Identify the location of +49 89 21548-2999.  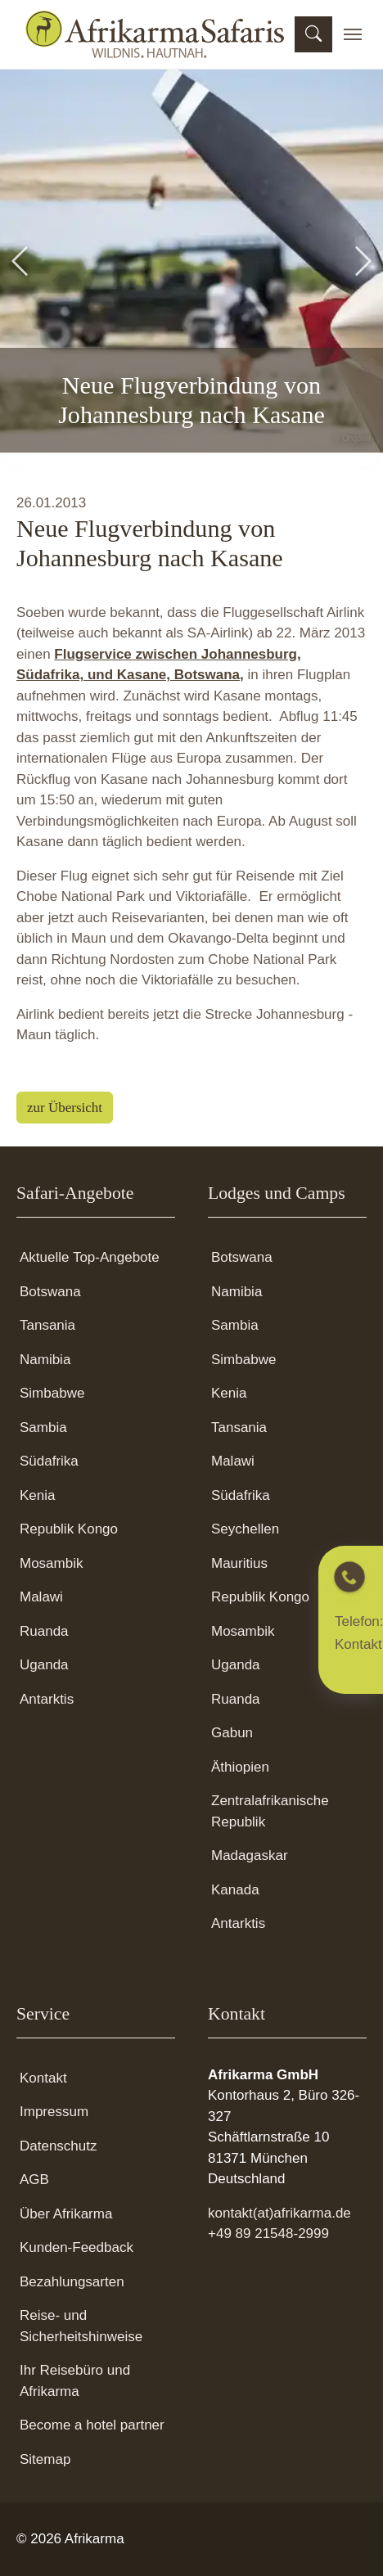
(268, 2233).